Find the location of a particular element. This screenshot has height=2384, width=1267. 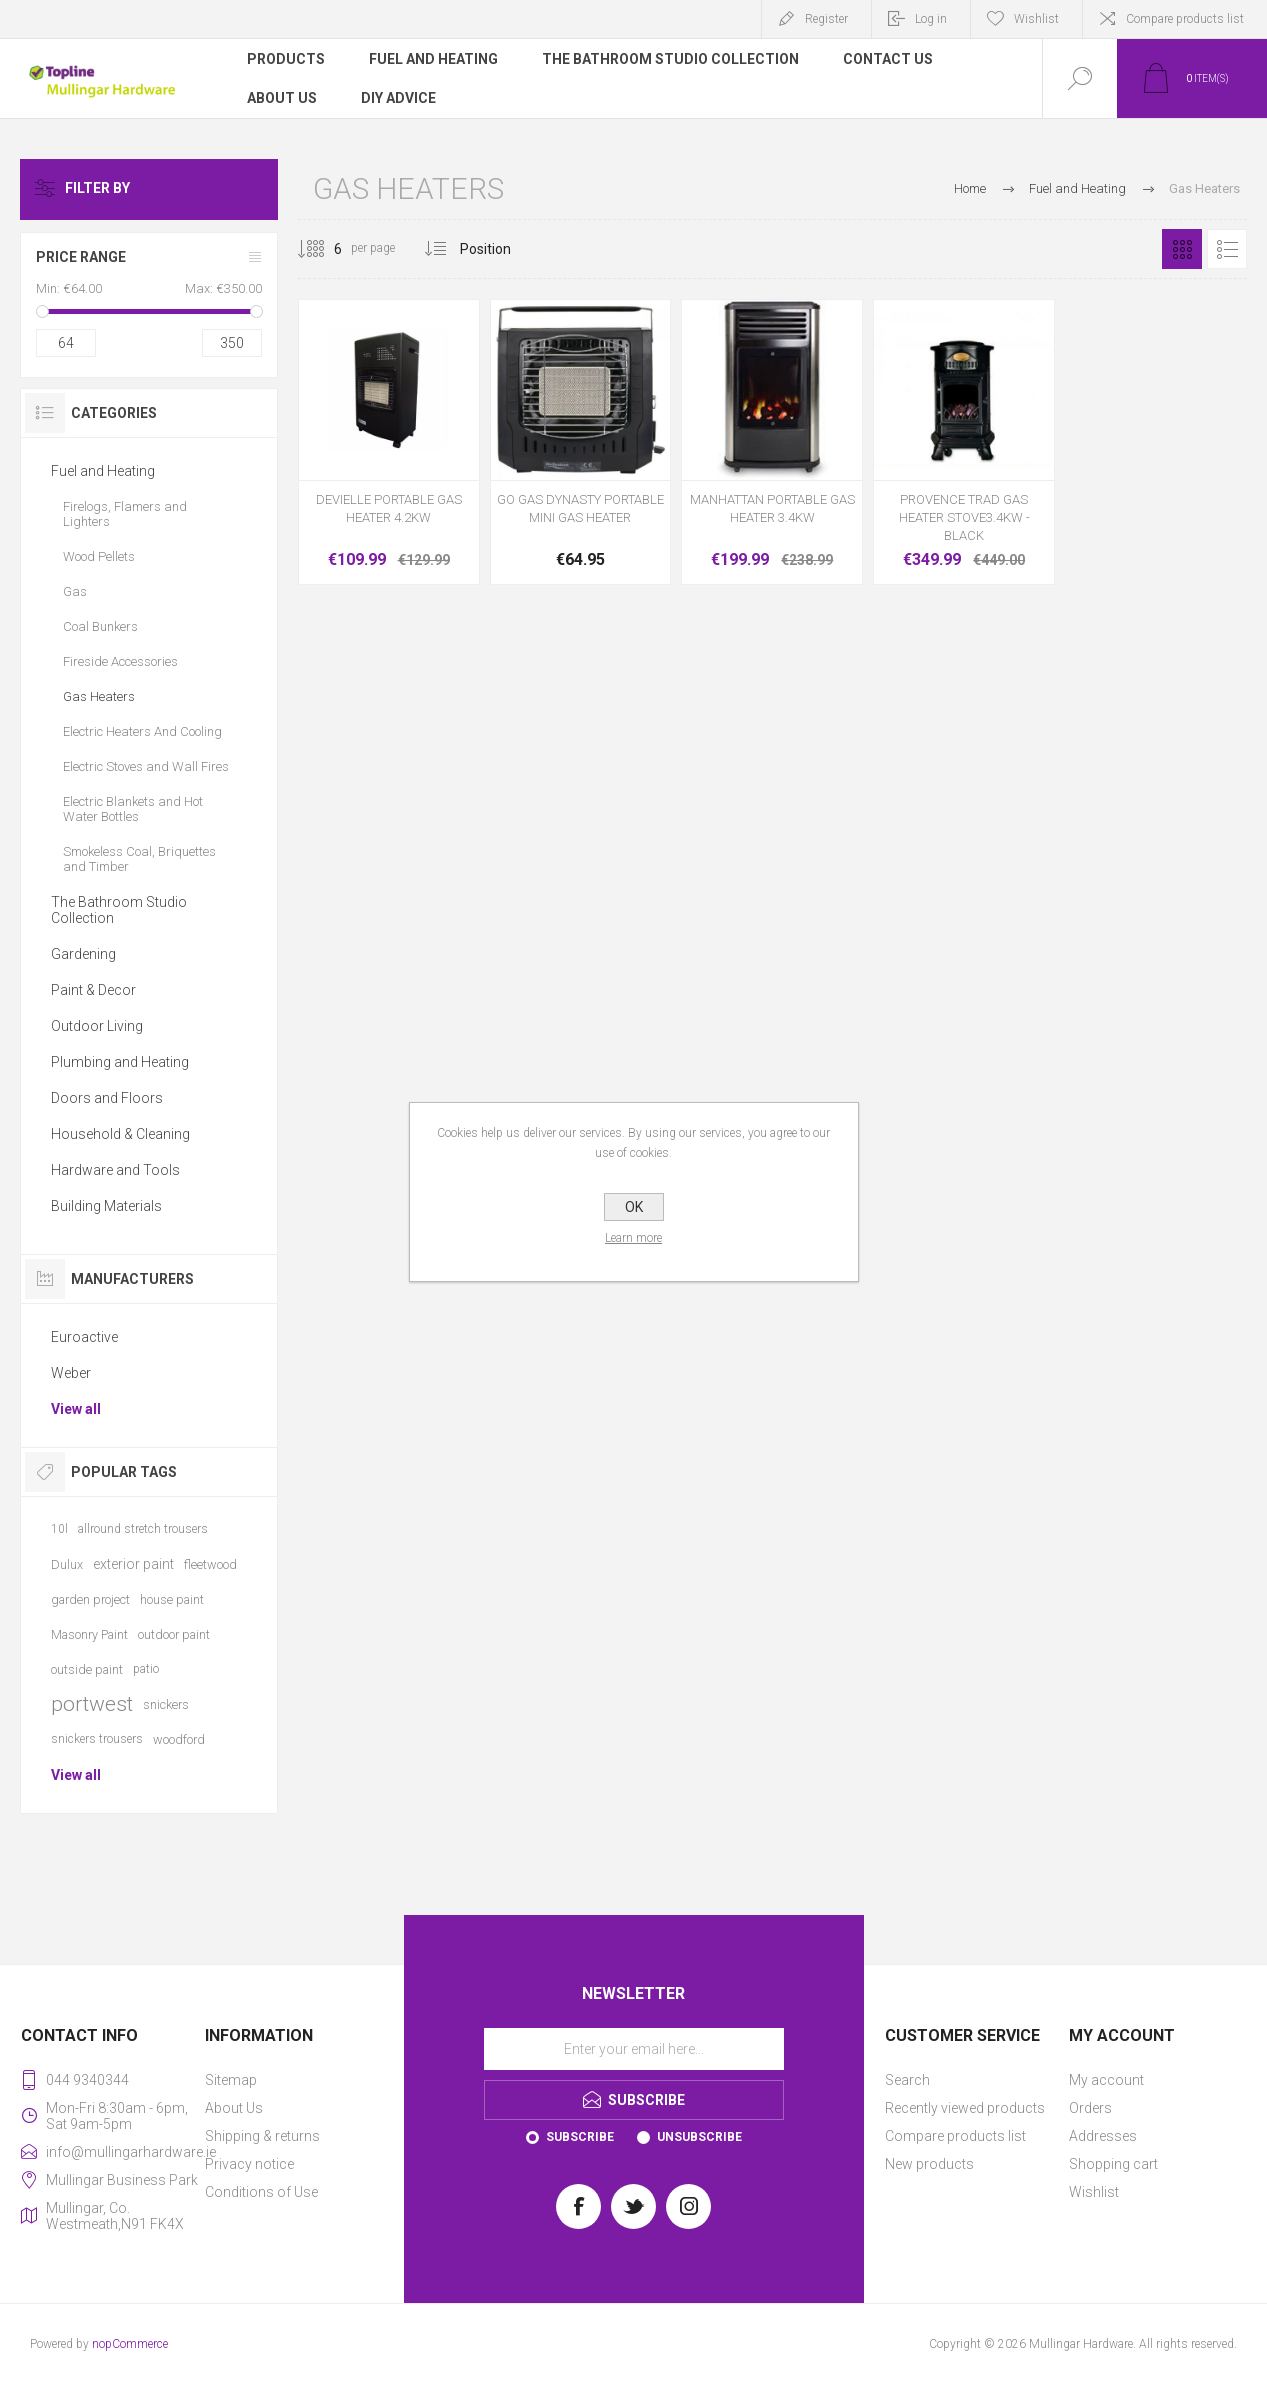

house paint is located at coordinates (172, 1599).